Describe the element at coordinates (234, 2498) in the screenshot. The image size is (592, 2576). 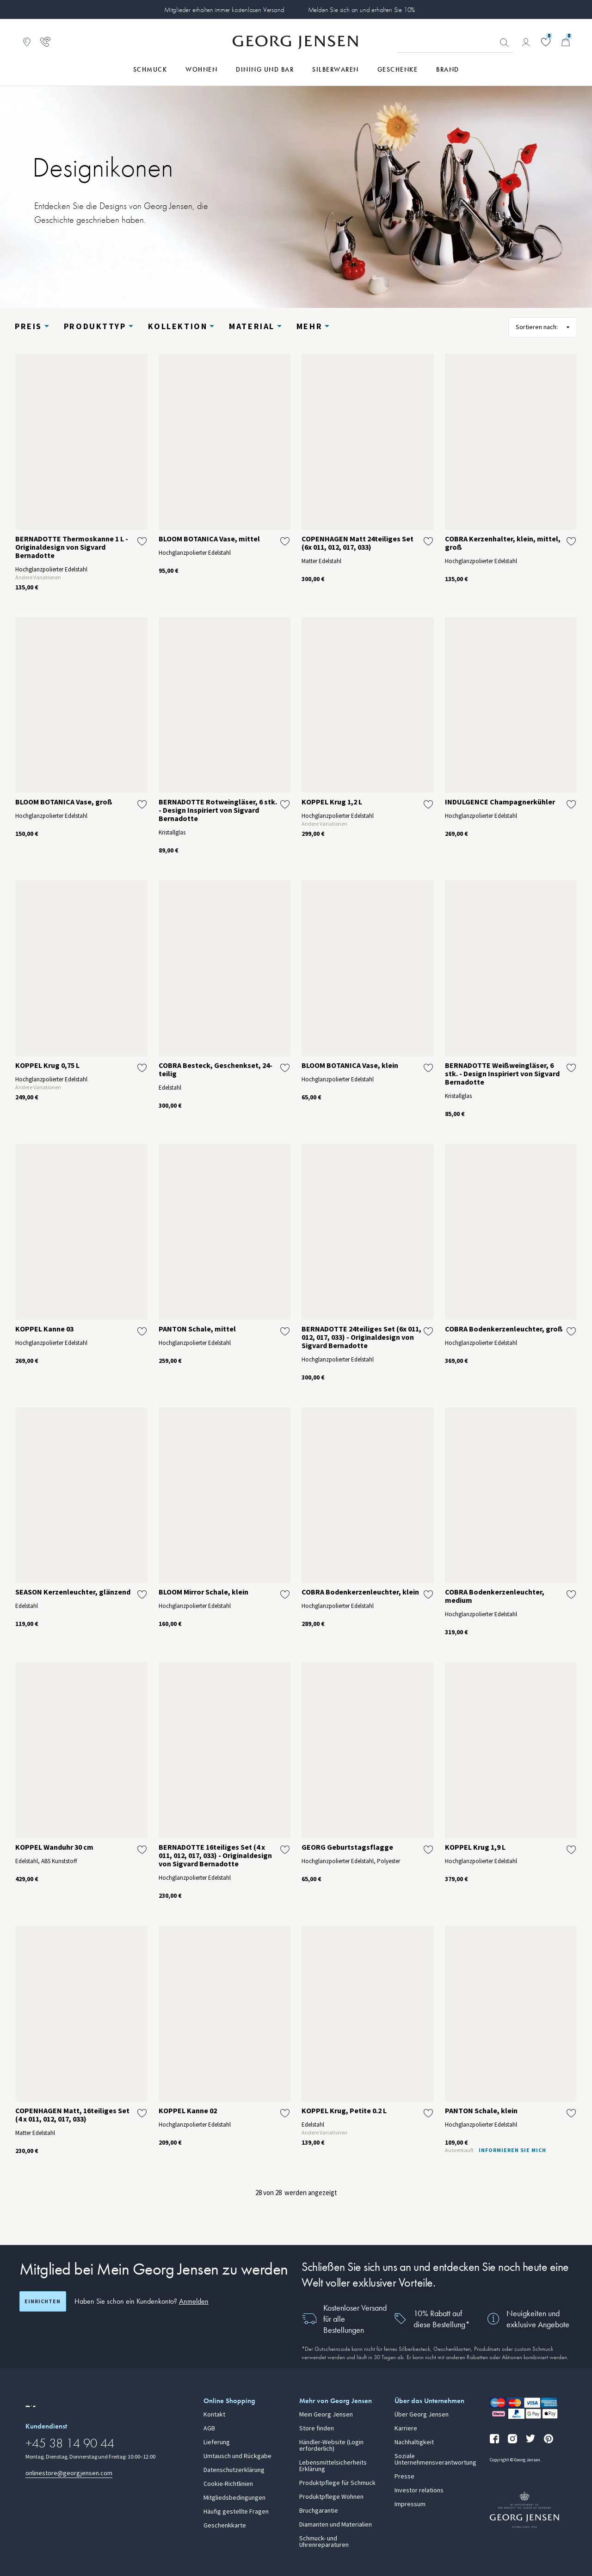
I see `Mitgliedsbedingungen` at that location.